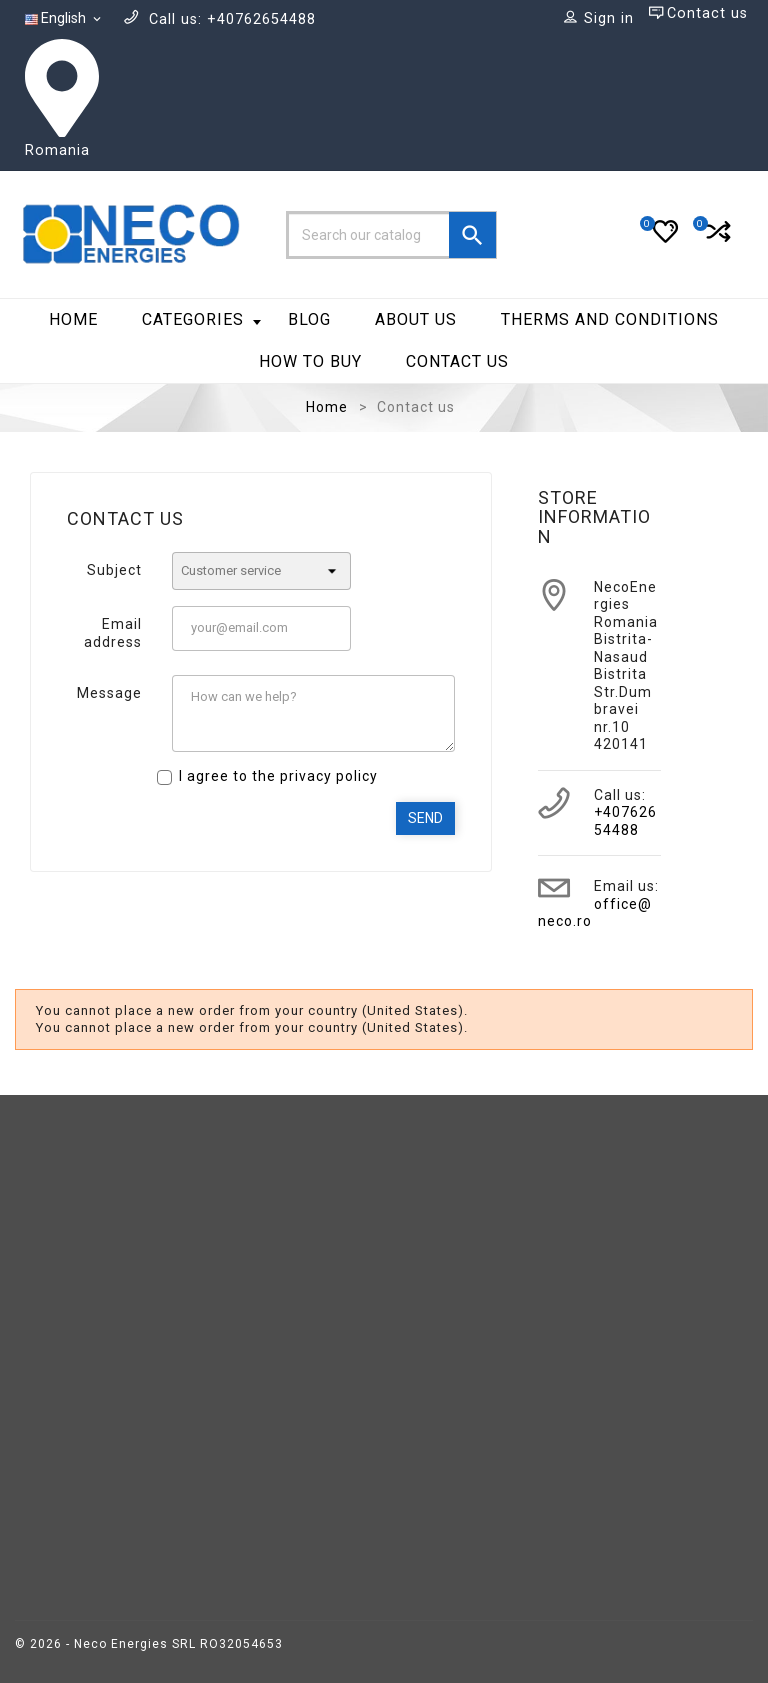 Image resolution: width=768 pixels, height=1683 pixels. What do you see at coordinates (391, 235) in the screenshot?
I see `[Search]` at bounding box center [391, 235].